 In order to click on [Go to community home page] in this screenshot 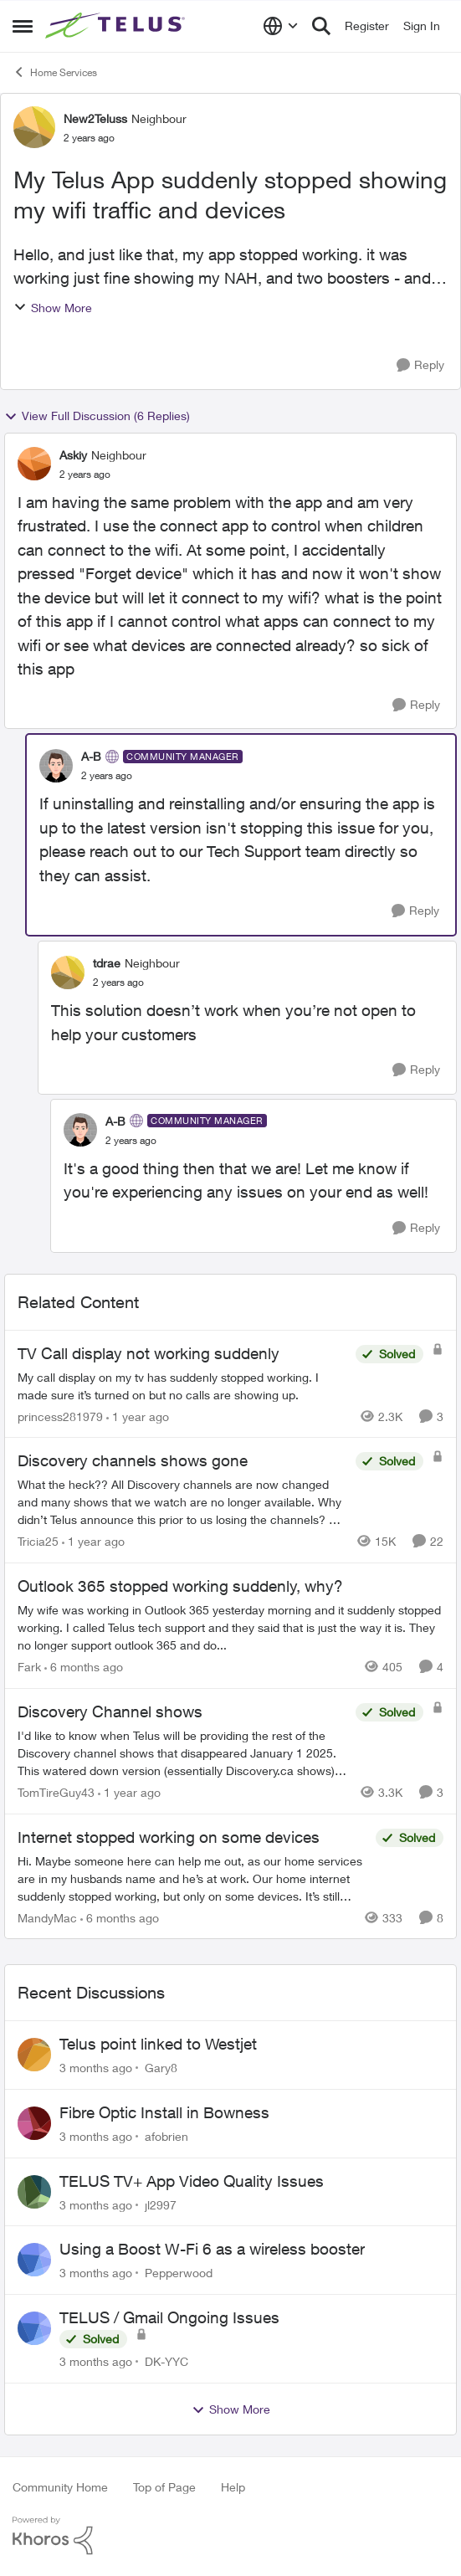, I will do `click(117, 26)`.